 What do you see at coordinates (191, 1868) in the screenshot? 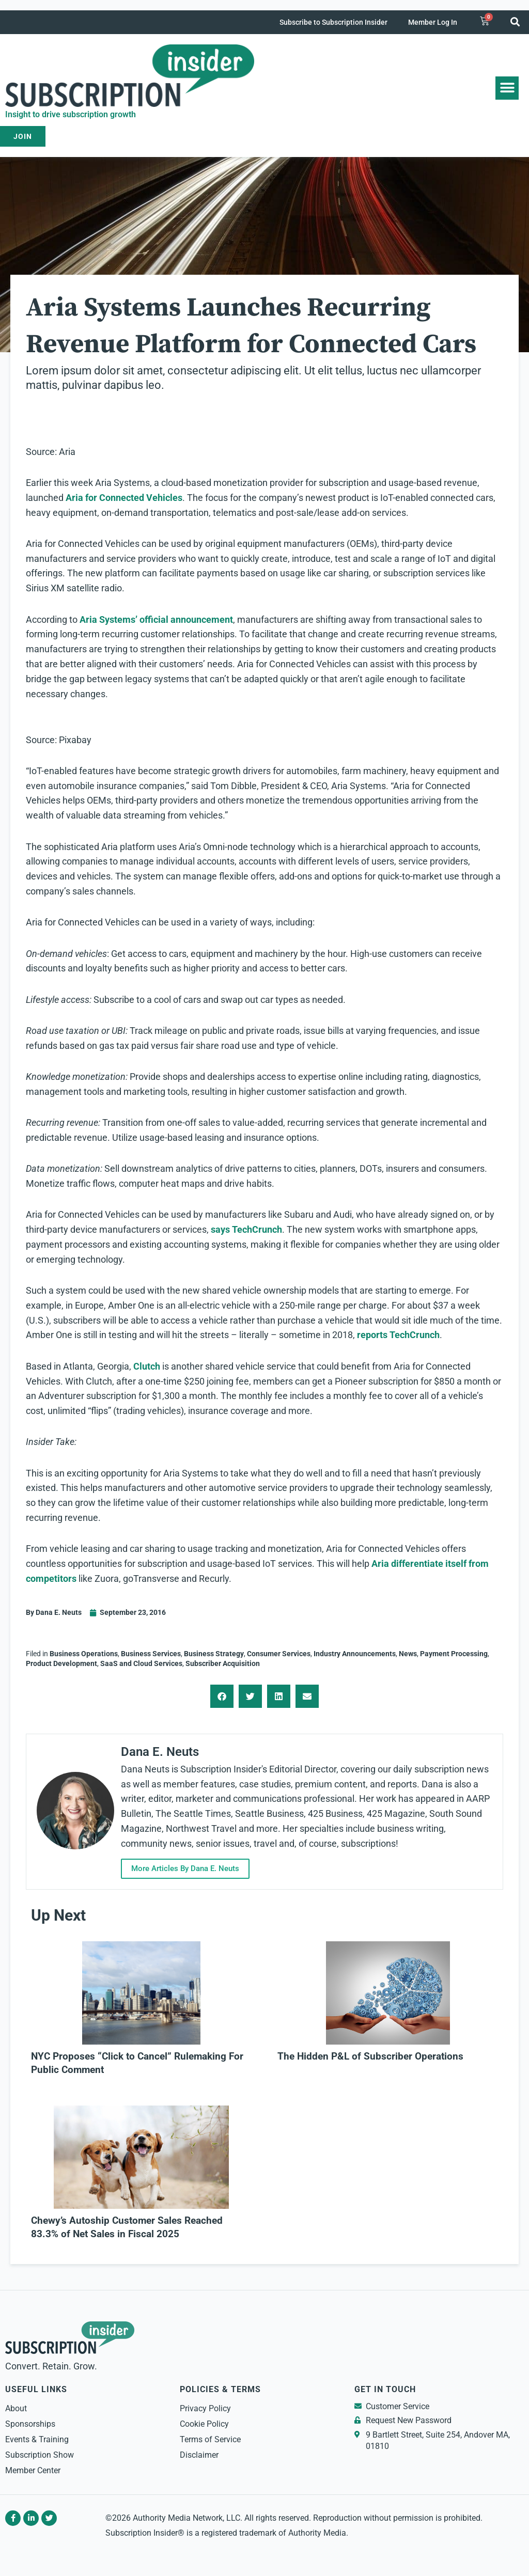
I see `More Articles By Dana E. Neuts` at bounding box center [191, 1868].